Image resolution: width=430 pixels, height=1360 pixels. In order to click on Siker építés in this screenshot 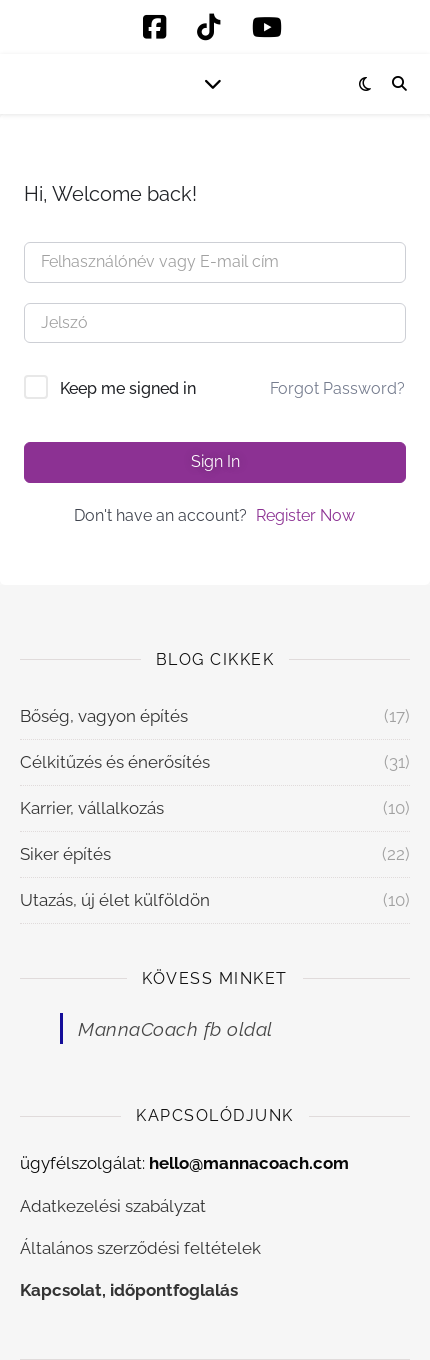, I will do `click(65, 854)`.